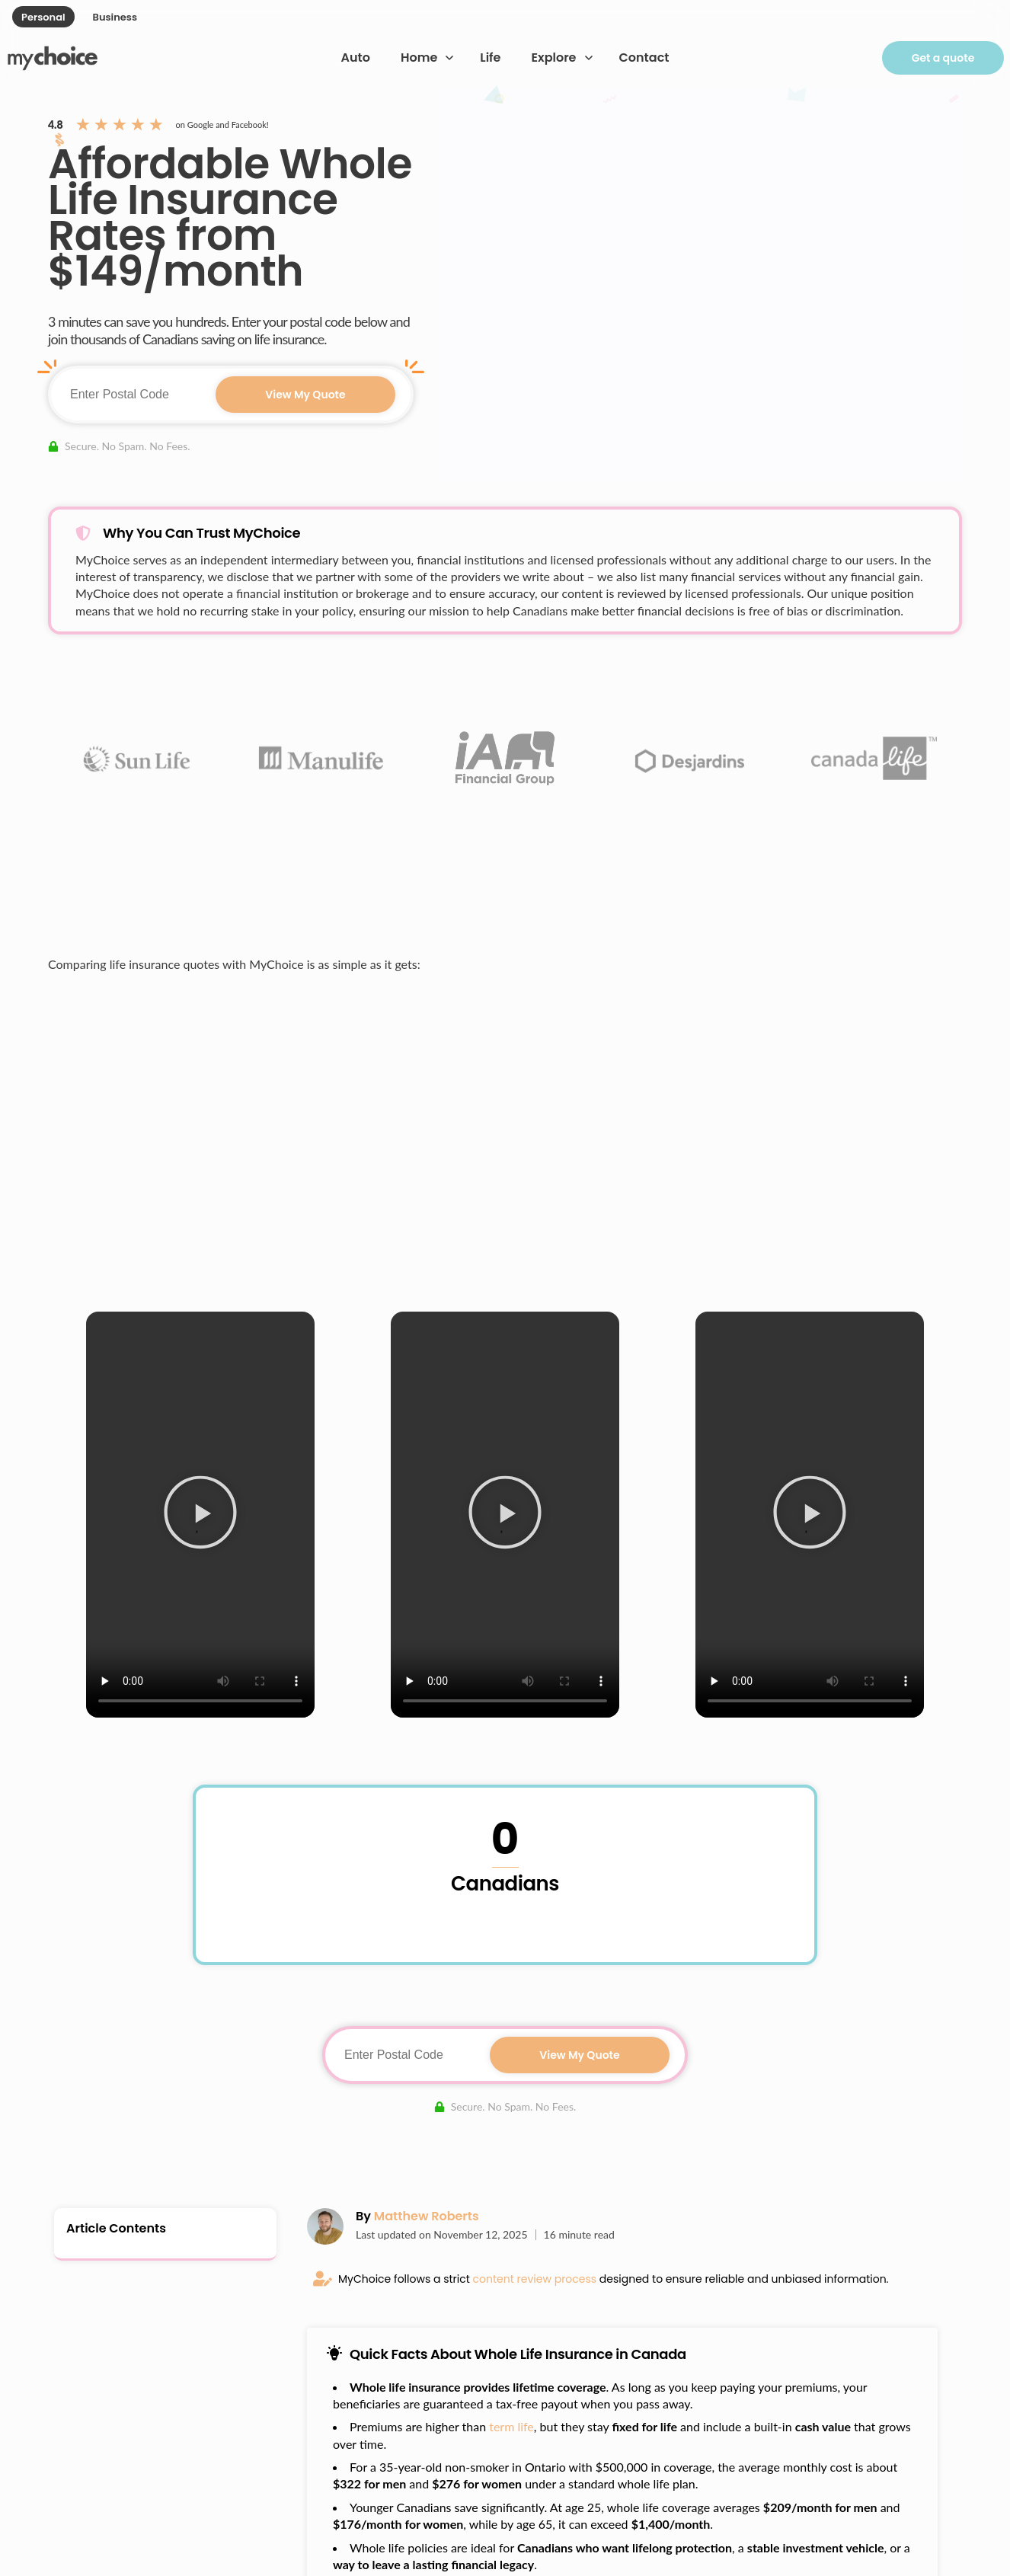 The image size is (1010, 2576). Describe the element at coordinates (511, 2426) in the screenshot. I see `term life` at that location.